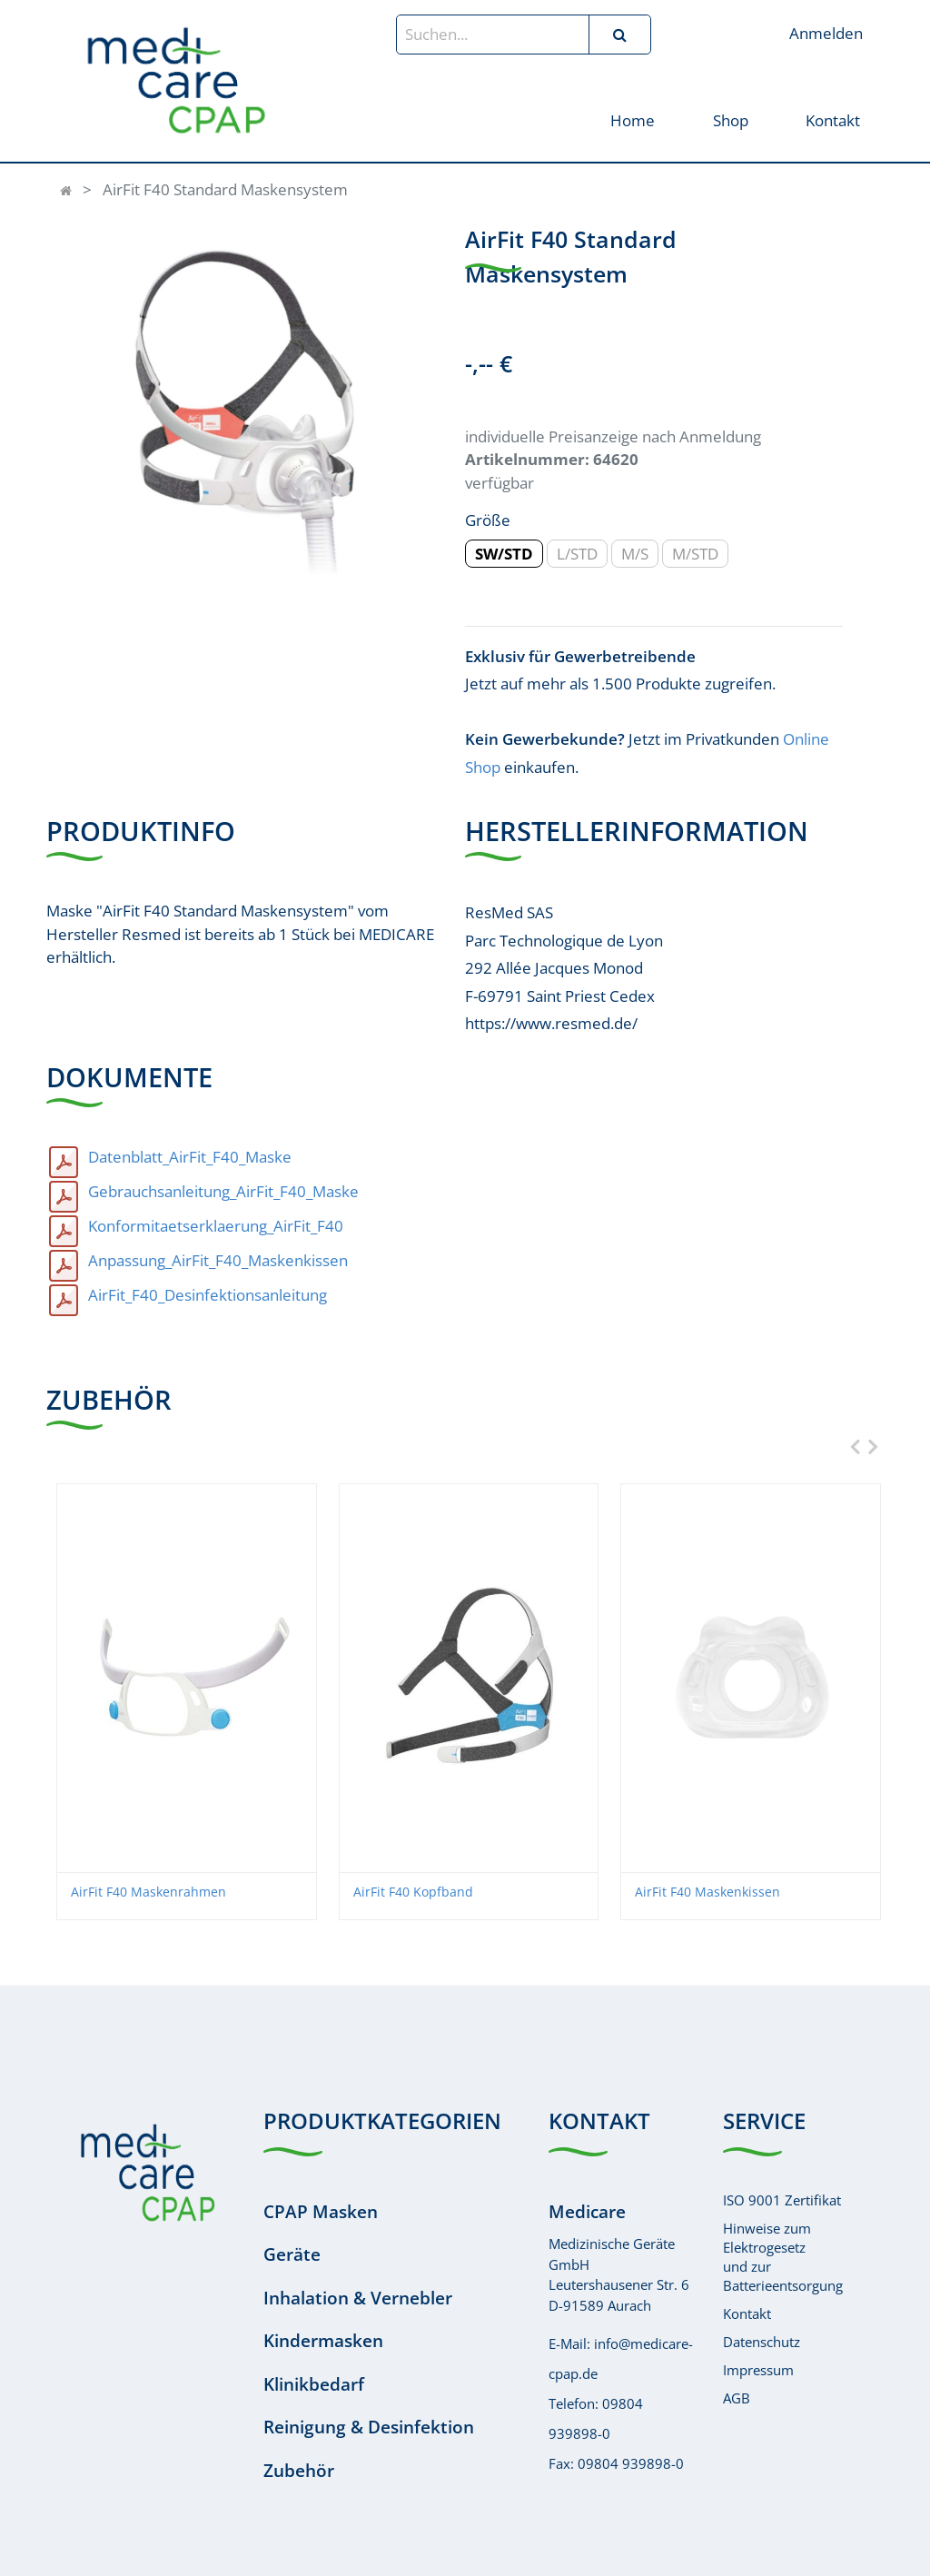 This screenshot has height=2576, width=930. What do you see at coordinates (632, 119) in the screenshot?
I see `[menuitem]` at bounding box center [632, 119].